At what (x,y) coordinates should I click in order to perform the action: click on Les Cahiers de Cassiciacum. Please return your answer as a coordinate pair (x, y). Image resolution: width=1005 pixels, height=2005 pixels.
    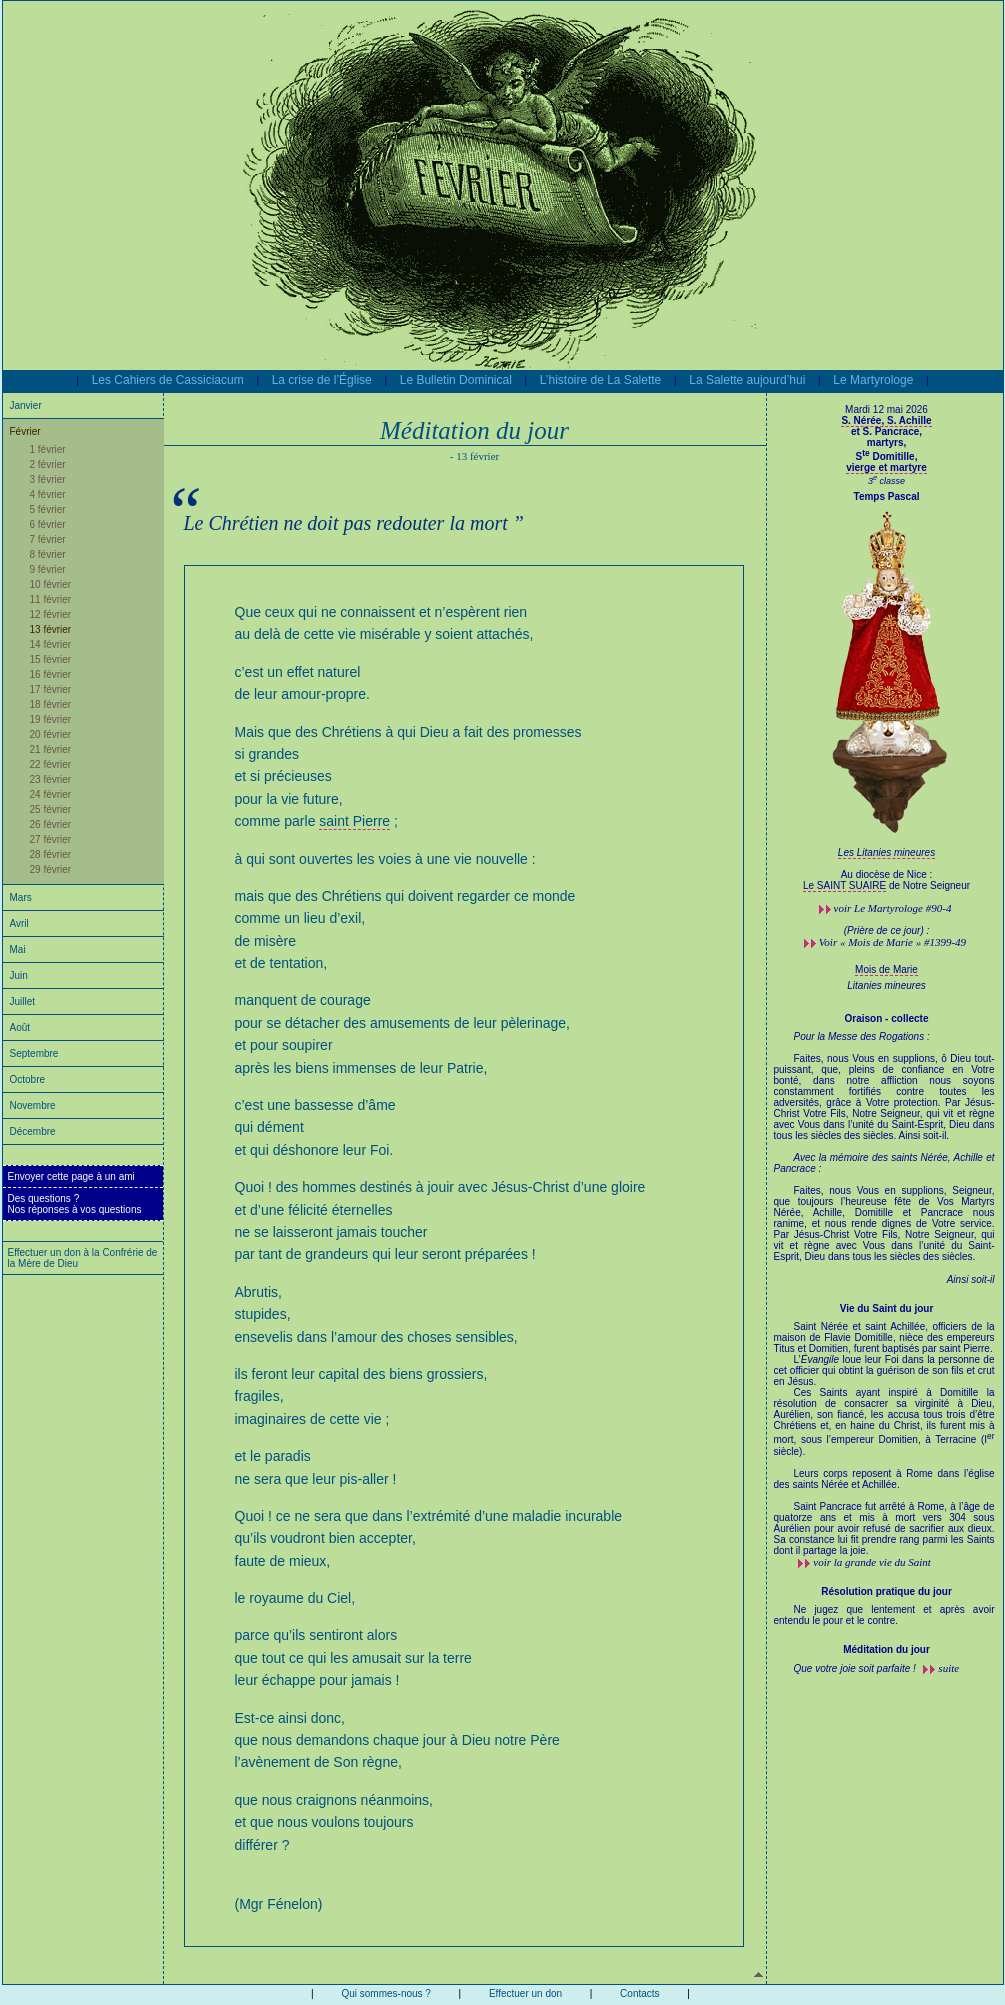
    Looking at the image, I should click on (168, 380).